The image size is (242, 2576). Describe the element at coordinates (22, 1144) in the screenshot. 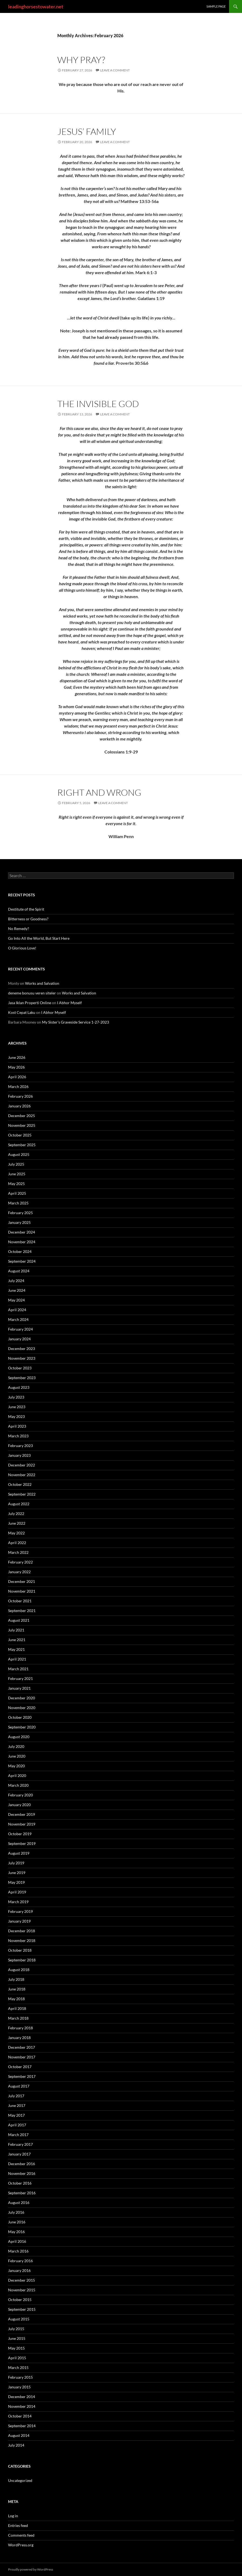

I see `September 2025` at that location.